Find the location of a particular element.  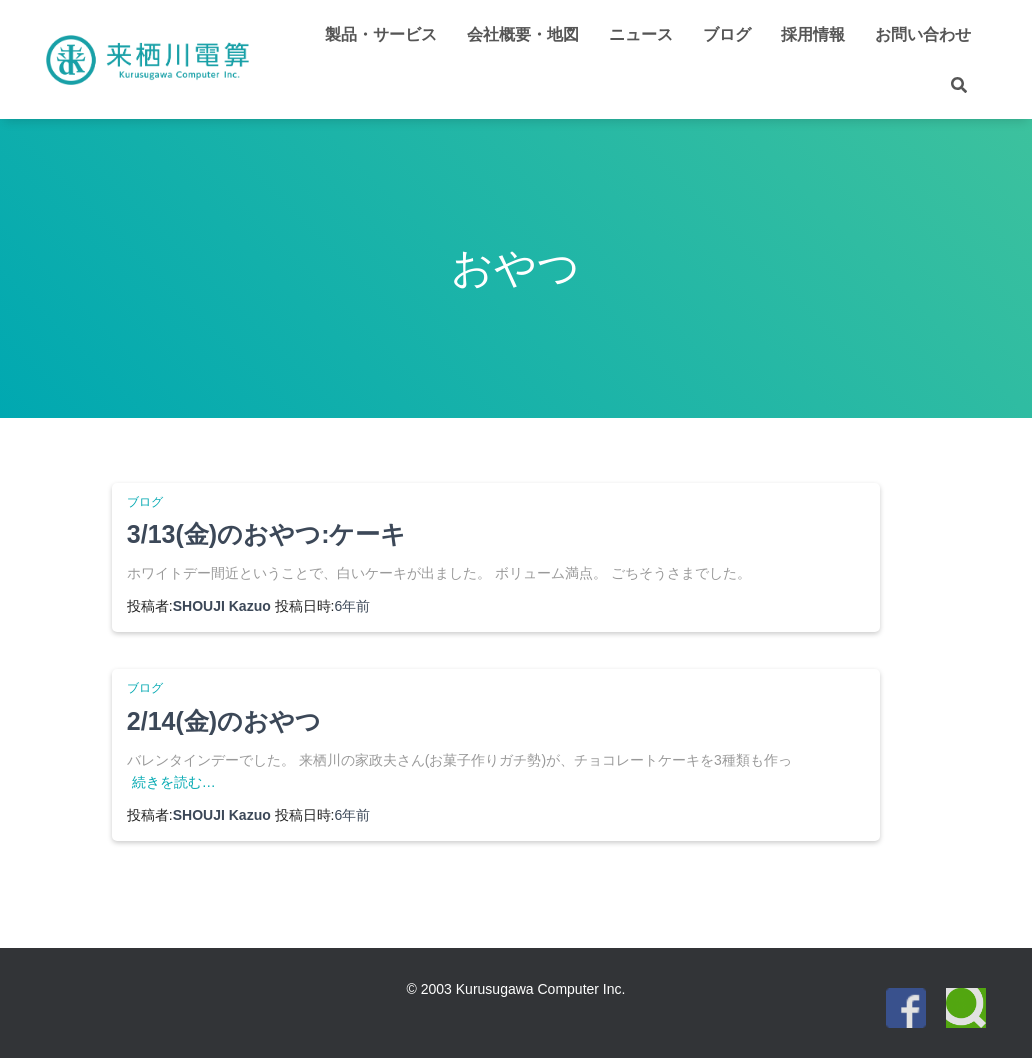

会社概要・地図 is located at coordinates (523, 34).